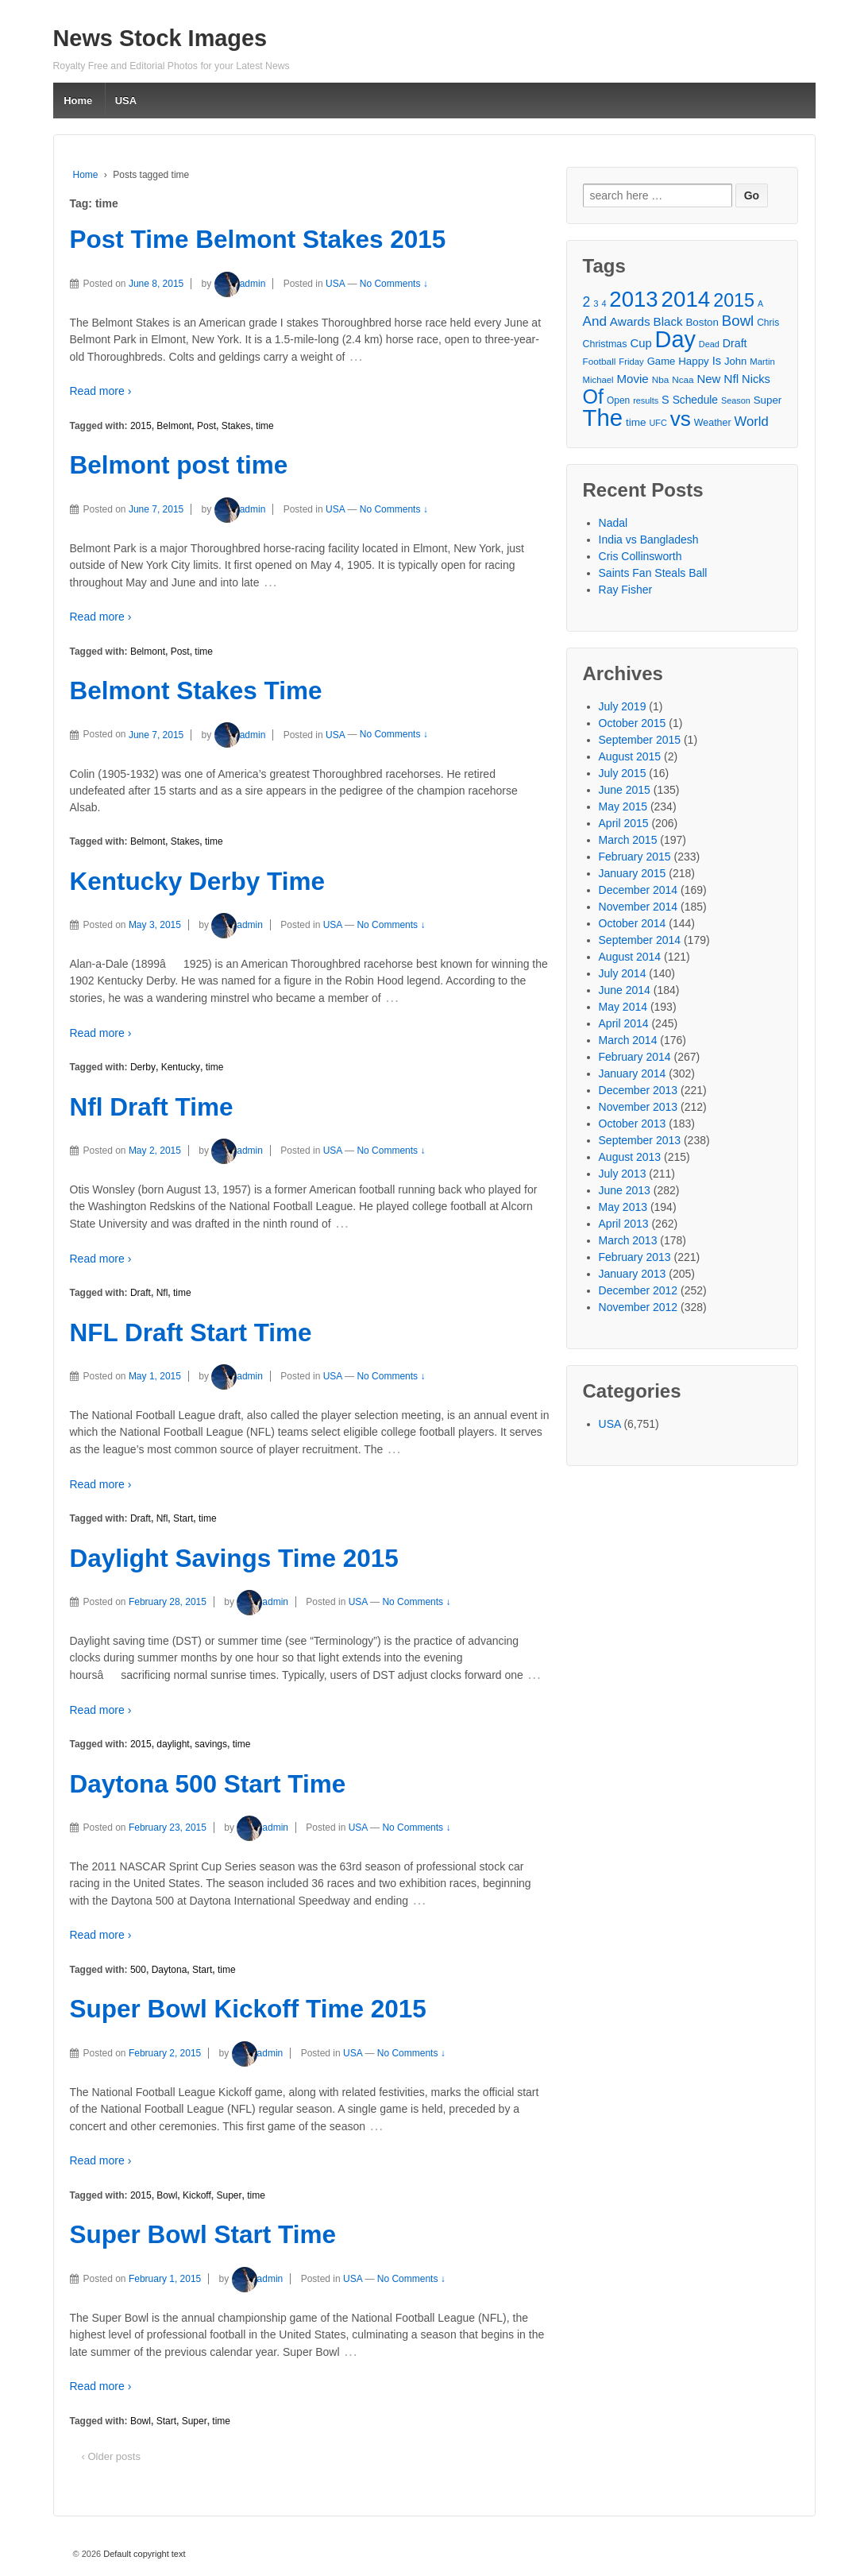 This screenshot has height=2576, width=868. I want to click on 3 [3 (26 items)], so click(595, 303).